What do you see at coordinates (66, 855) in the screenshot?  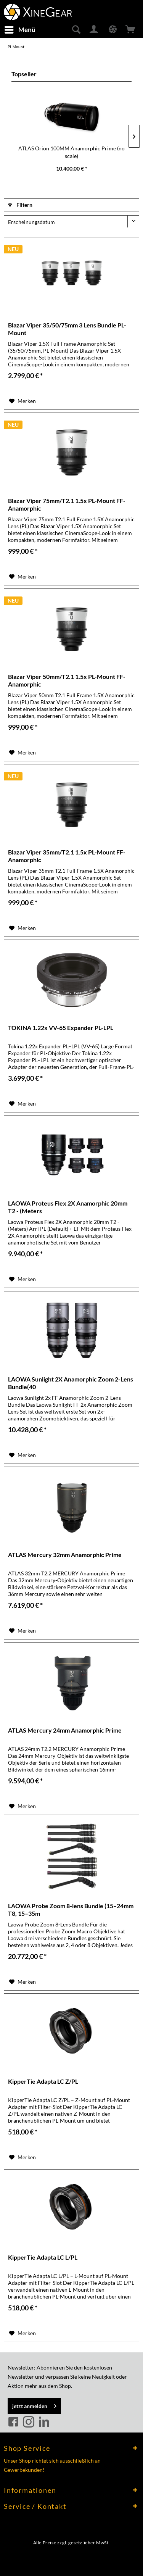 I see `Blazar Viper 35mm/T2.1 1.5x PL-Mount FF-Anamorphic` at bounding box center [66, 855].